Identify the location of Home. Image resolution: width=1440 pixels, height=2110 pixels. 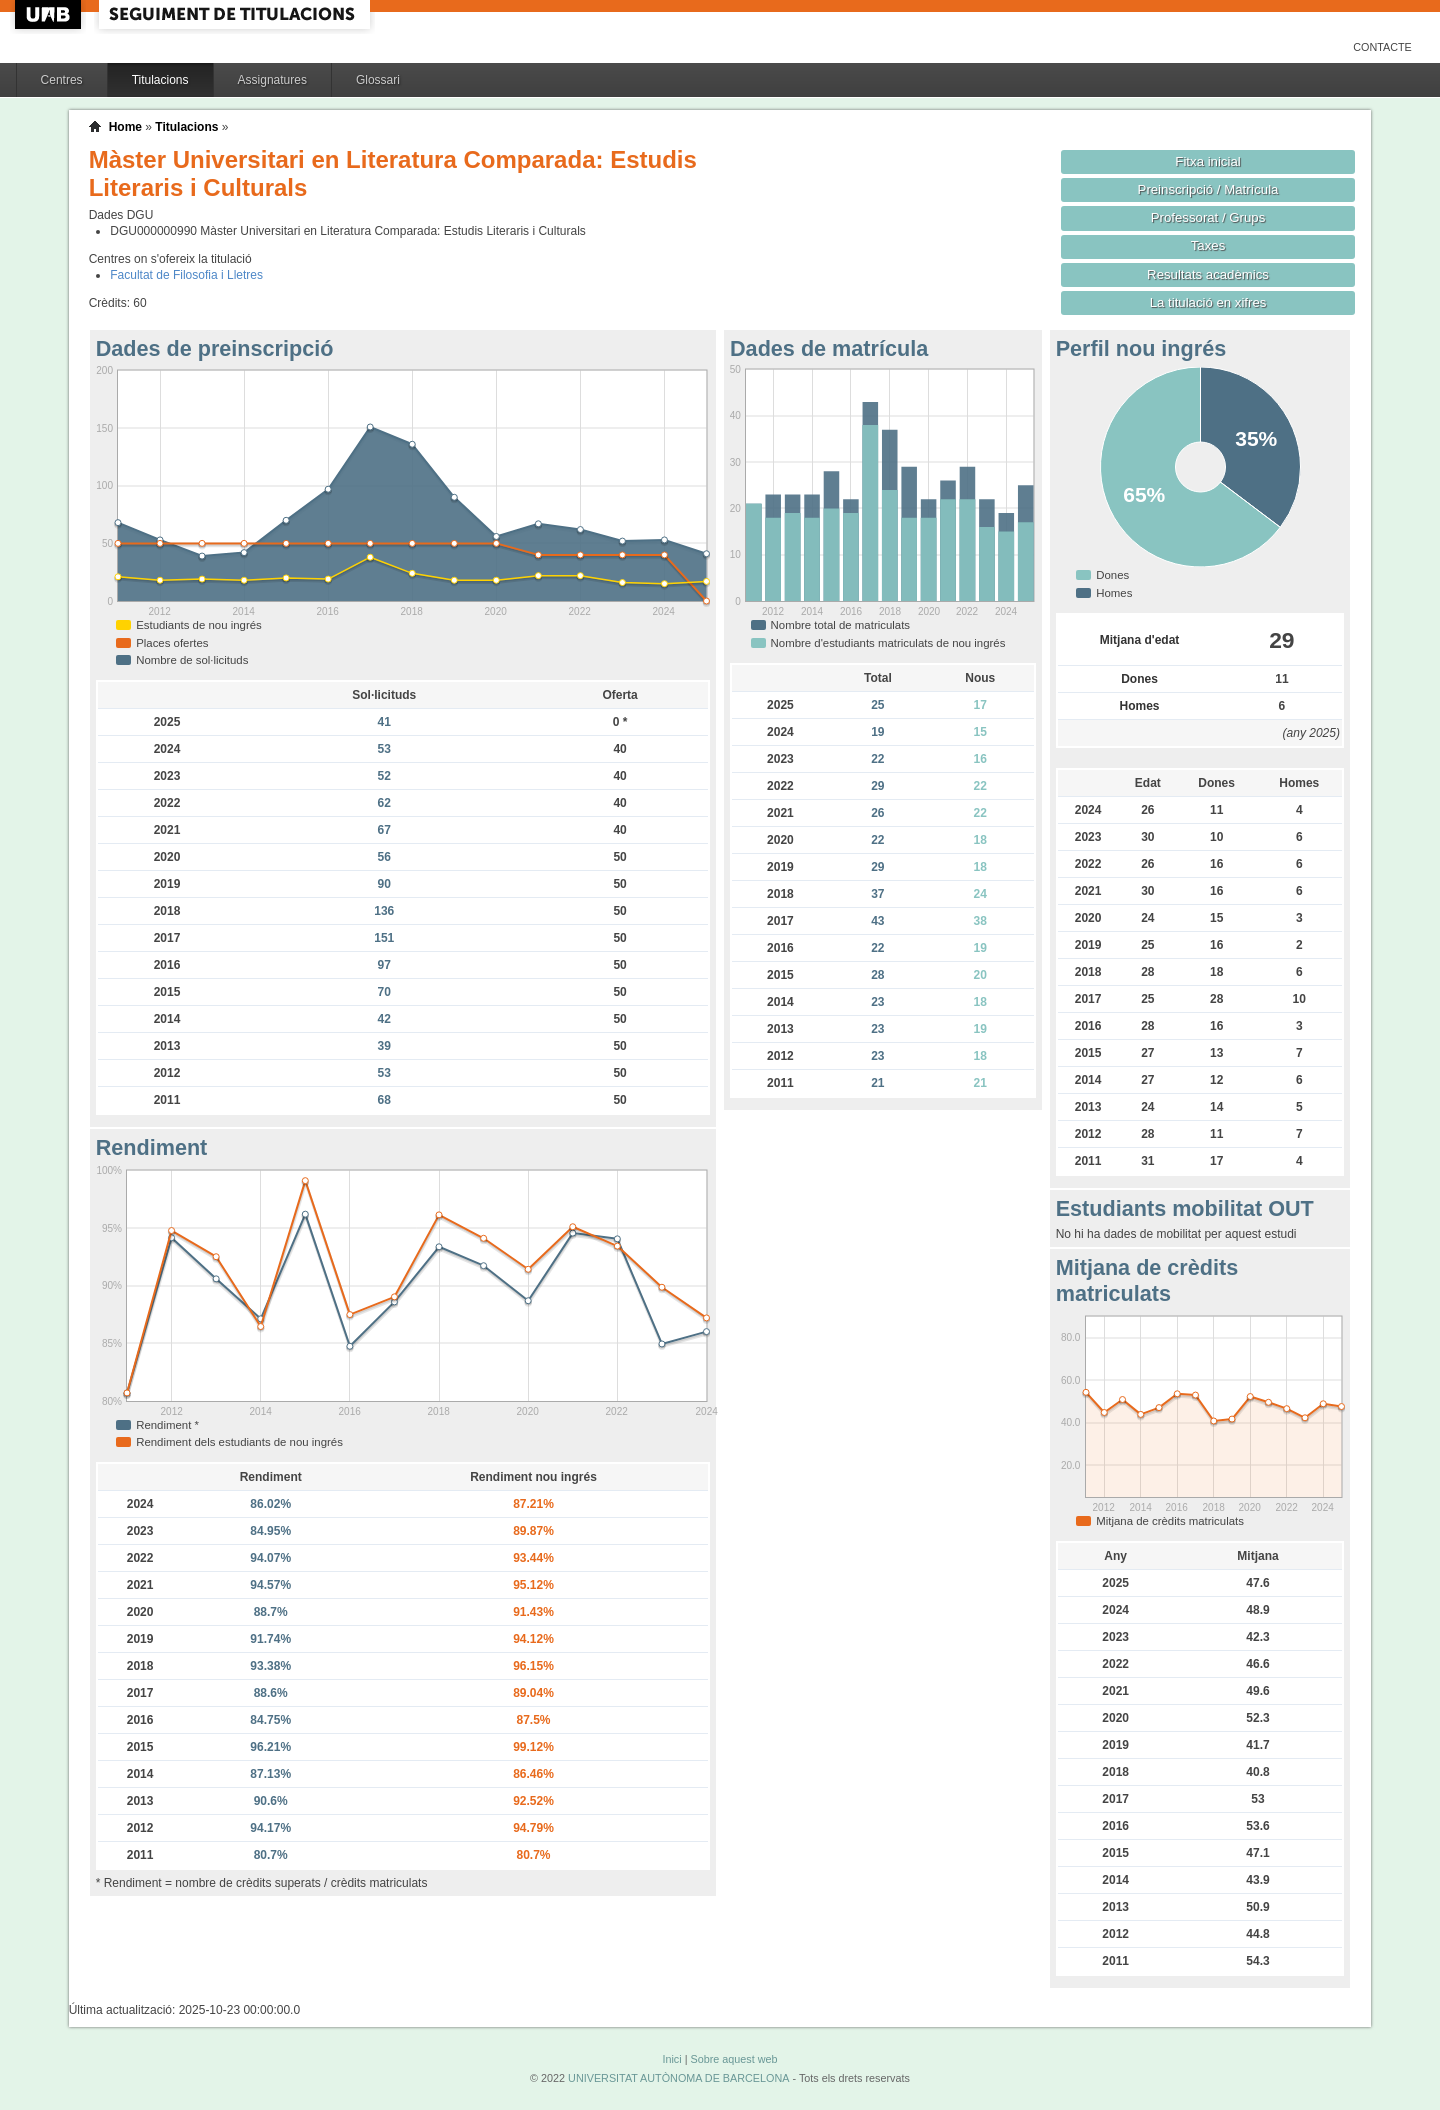
(125, 127).